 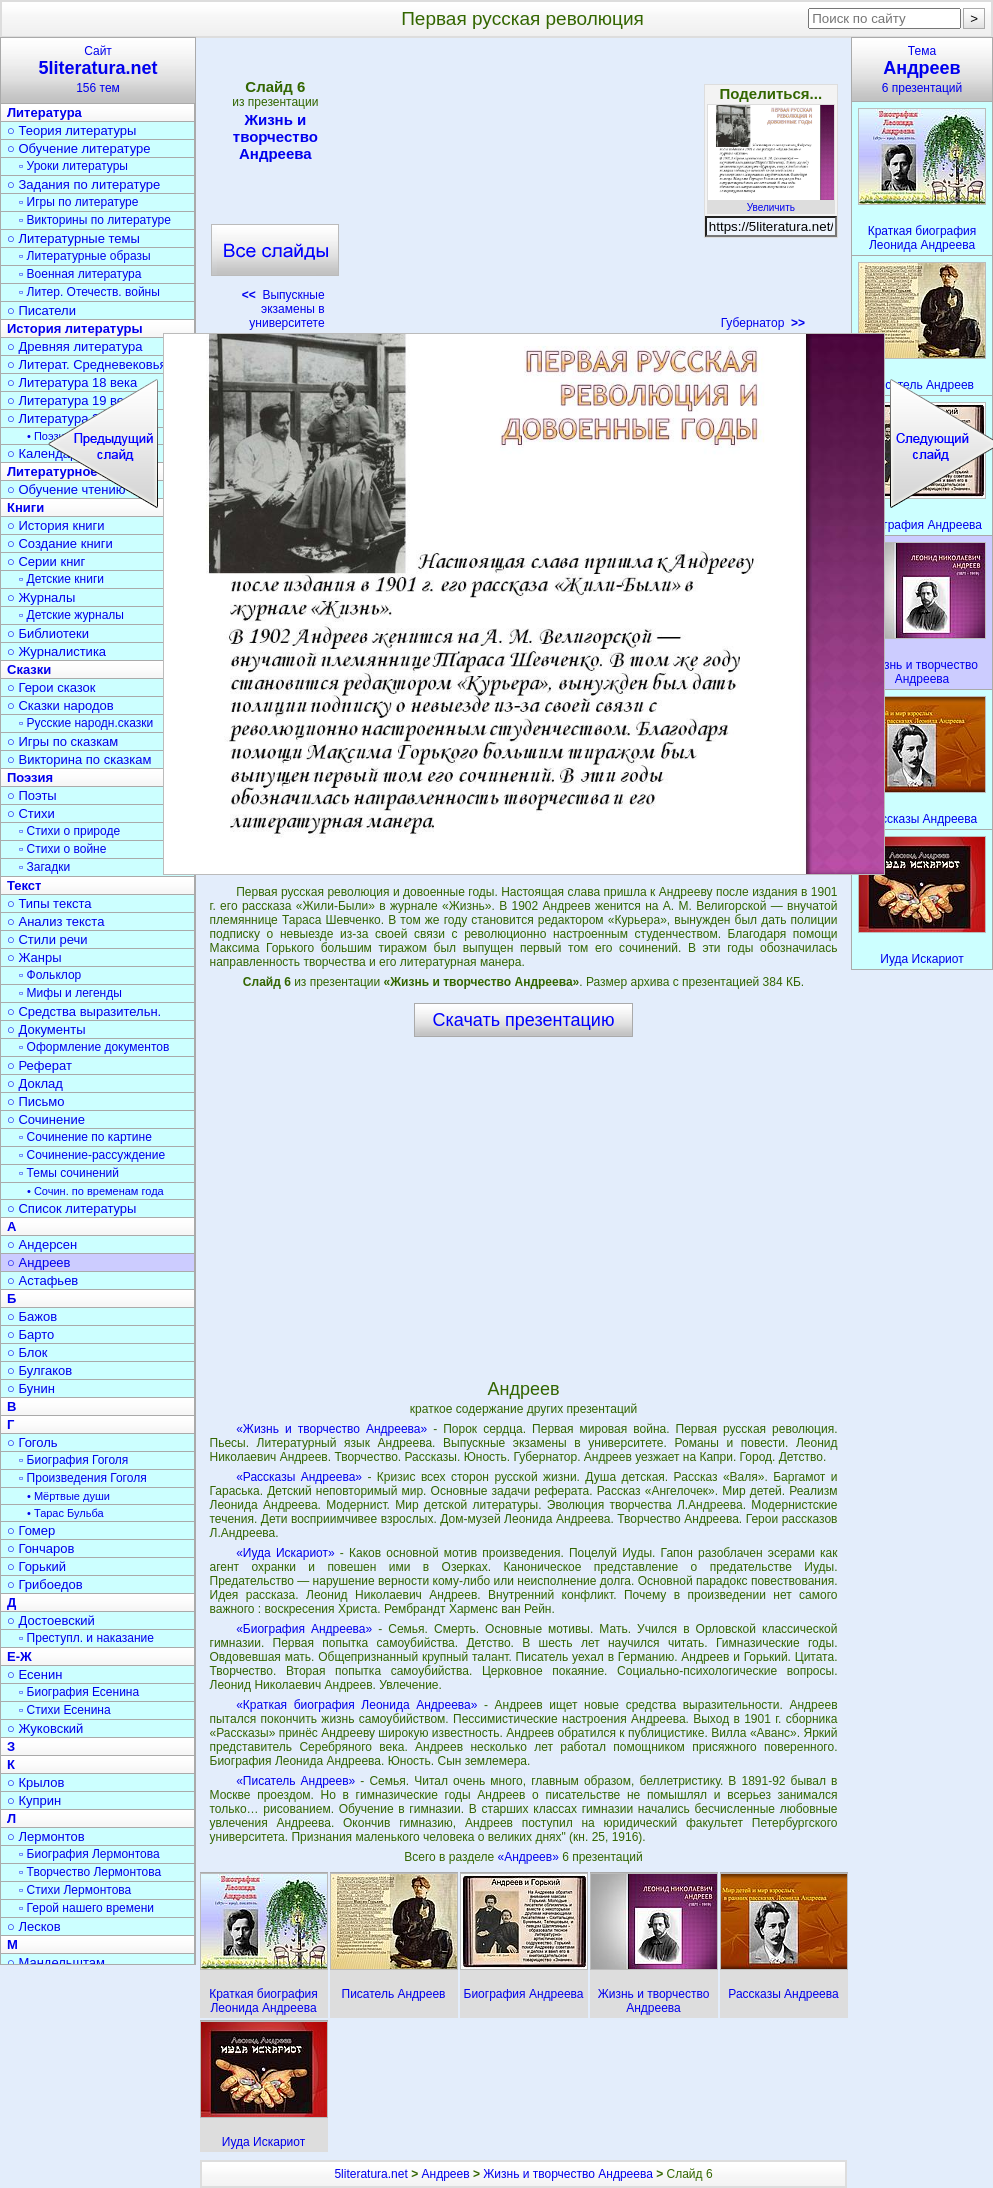 I want to click on ▫ Сочинение-рассуждение, so click(x=92, y=1155).